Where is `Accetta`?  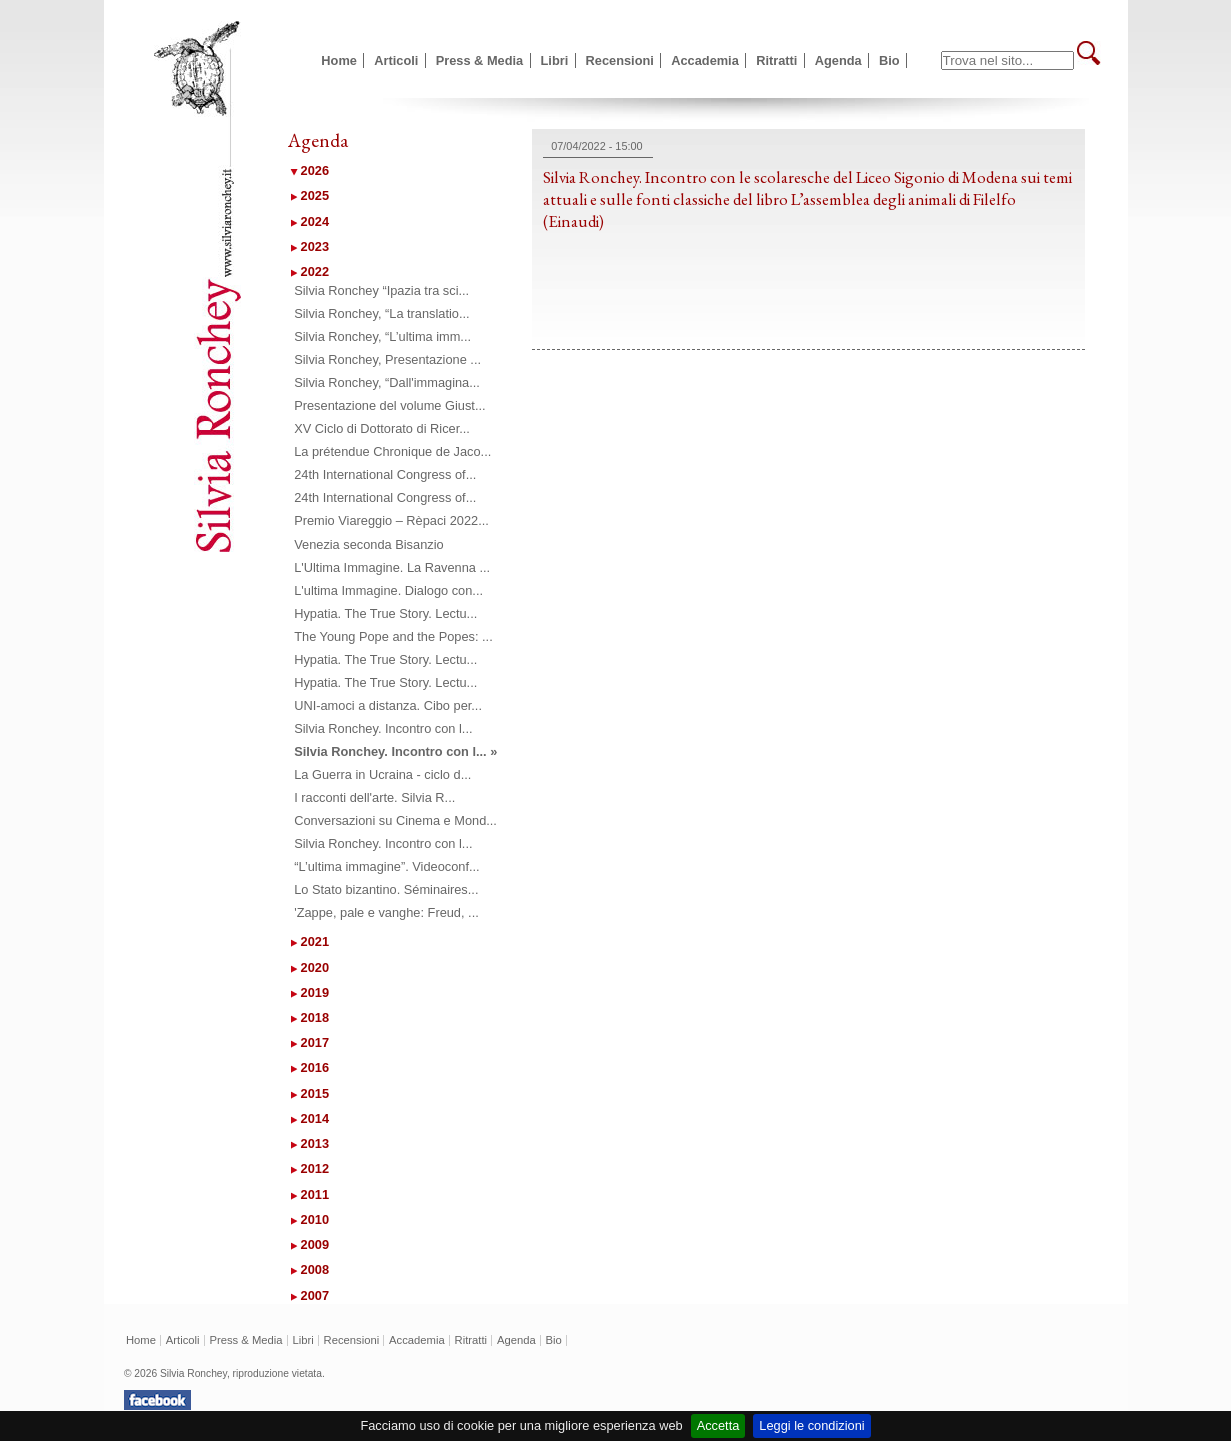 Accetta is located at coordinates (718, 1425).